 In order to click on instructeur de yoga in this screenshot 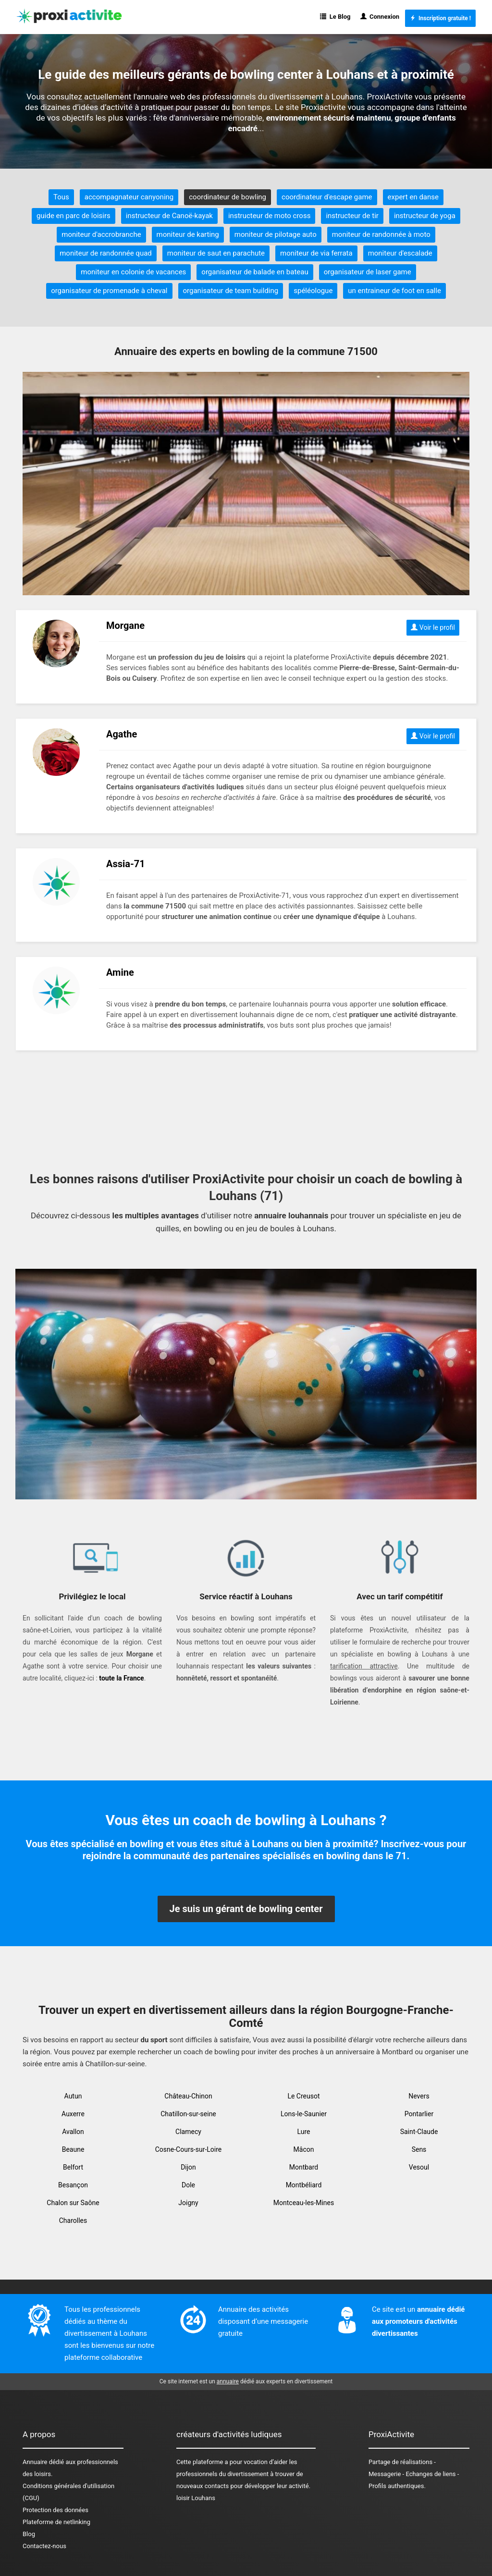, I will do `click(424, 215)`.